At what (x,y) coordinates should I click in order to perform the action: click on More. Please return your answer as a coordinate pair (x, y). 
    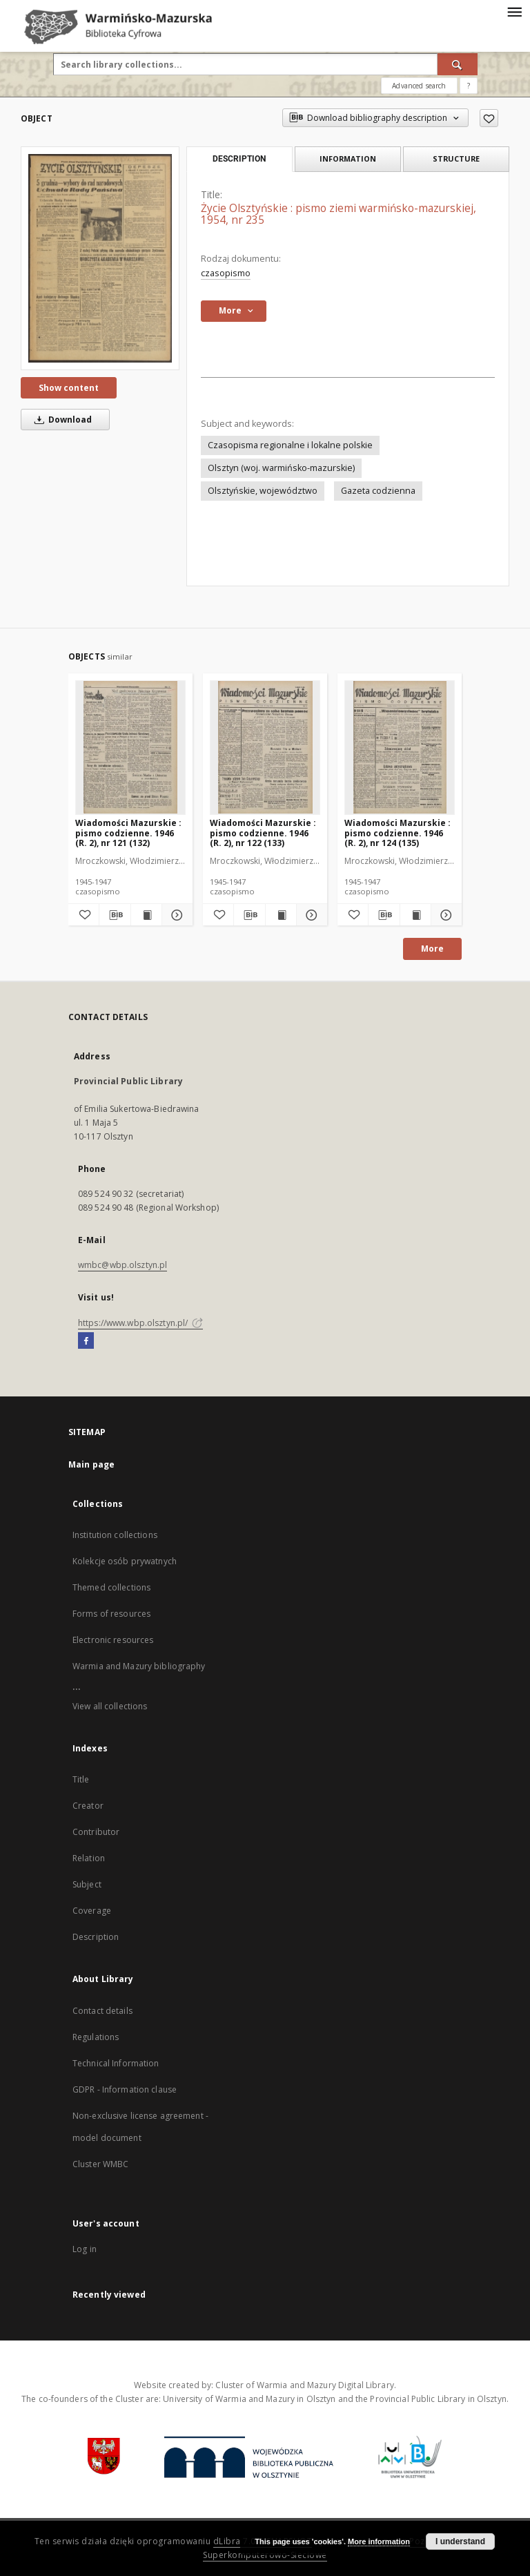
    Looking at the image, I should click on (432, 948).